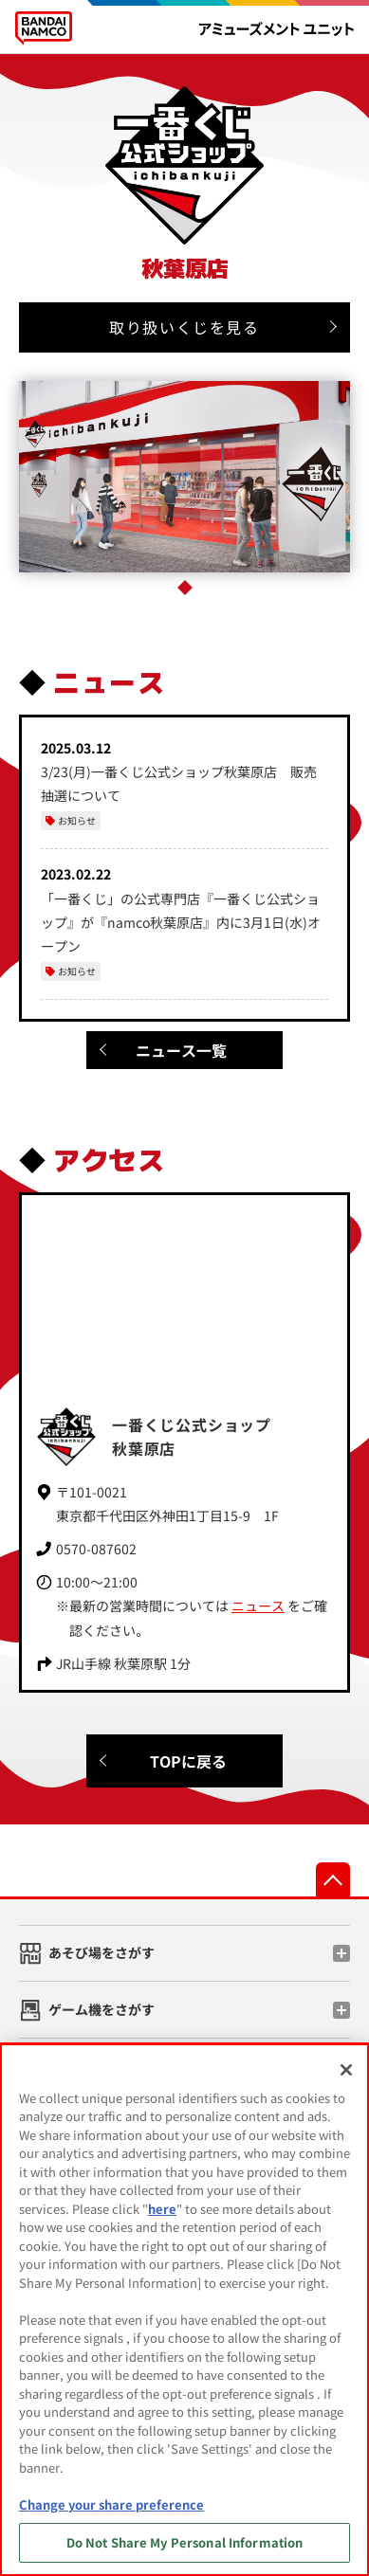 The width and height of the screenshot is (369, 2576). Describe the element at coordinates (181, 922) in the screenshot. I see `「一番くじ」の公式専門店『一番くじ公式ショップ』が『namco秋葉原店』内に3月1日(水)オープン` at that location.